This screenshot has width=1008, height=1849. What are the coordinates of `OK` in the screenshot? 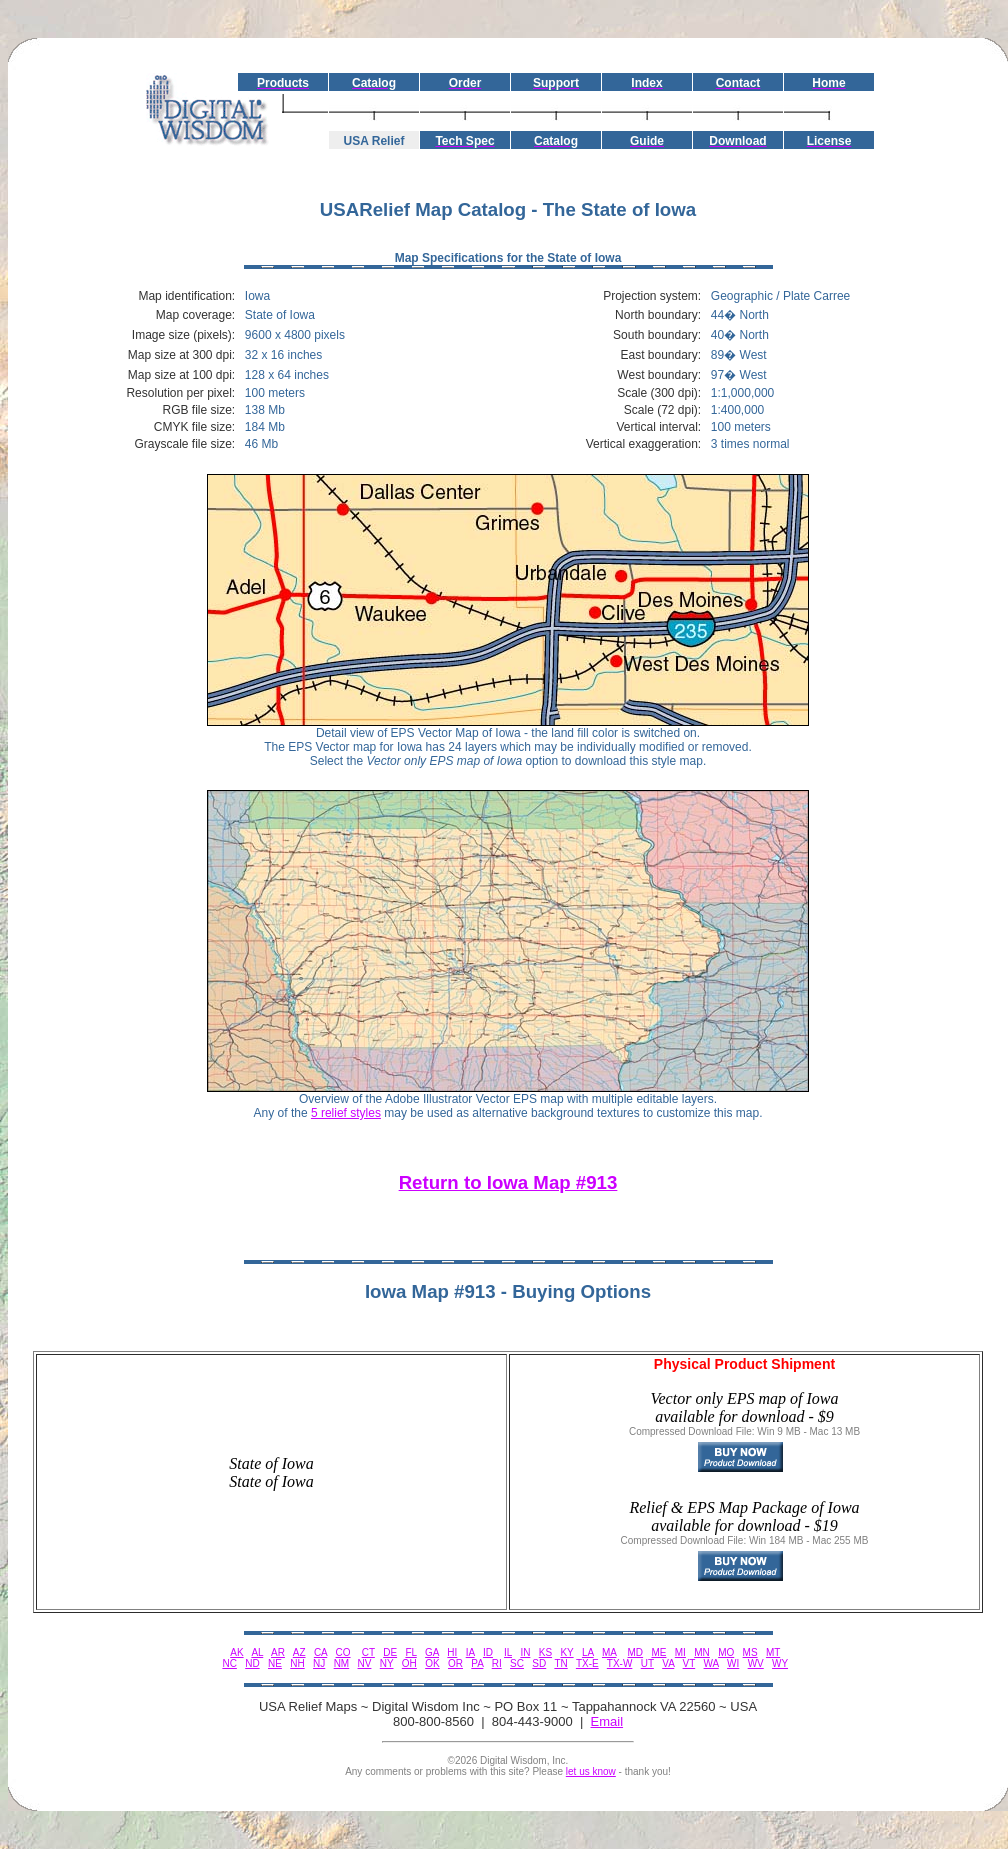 It's located at (432, 1663).